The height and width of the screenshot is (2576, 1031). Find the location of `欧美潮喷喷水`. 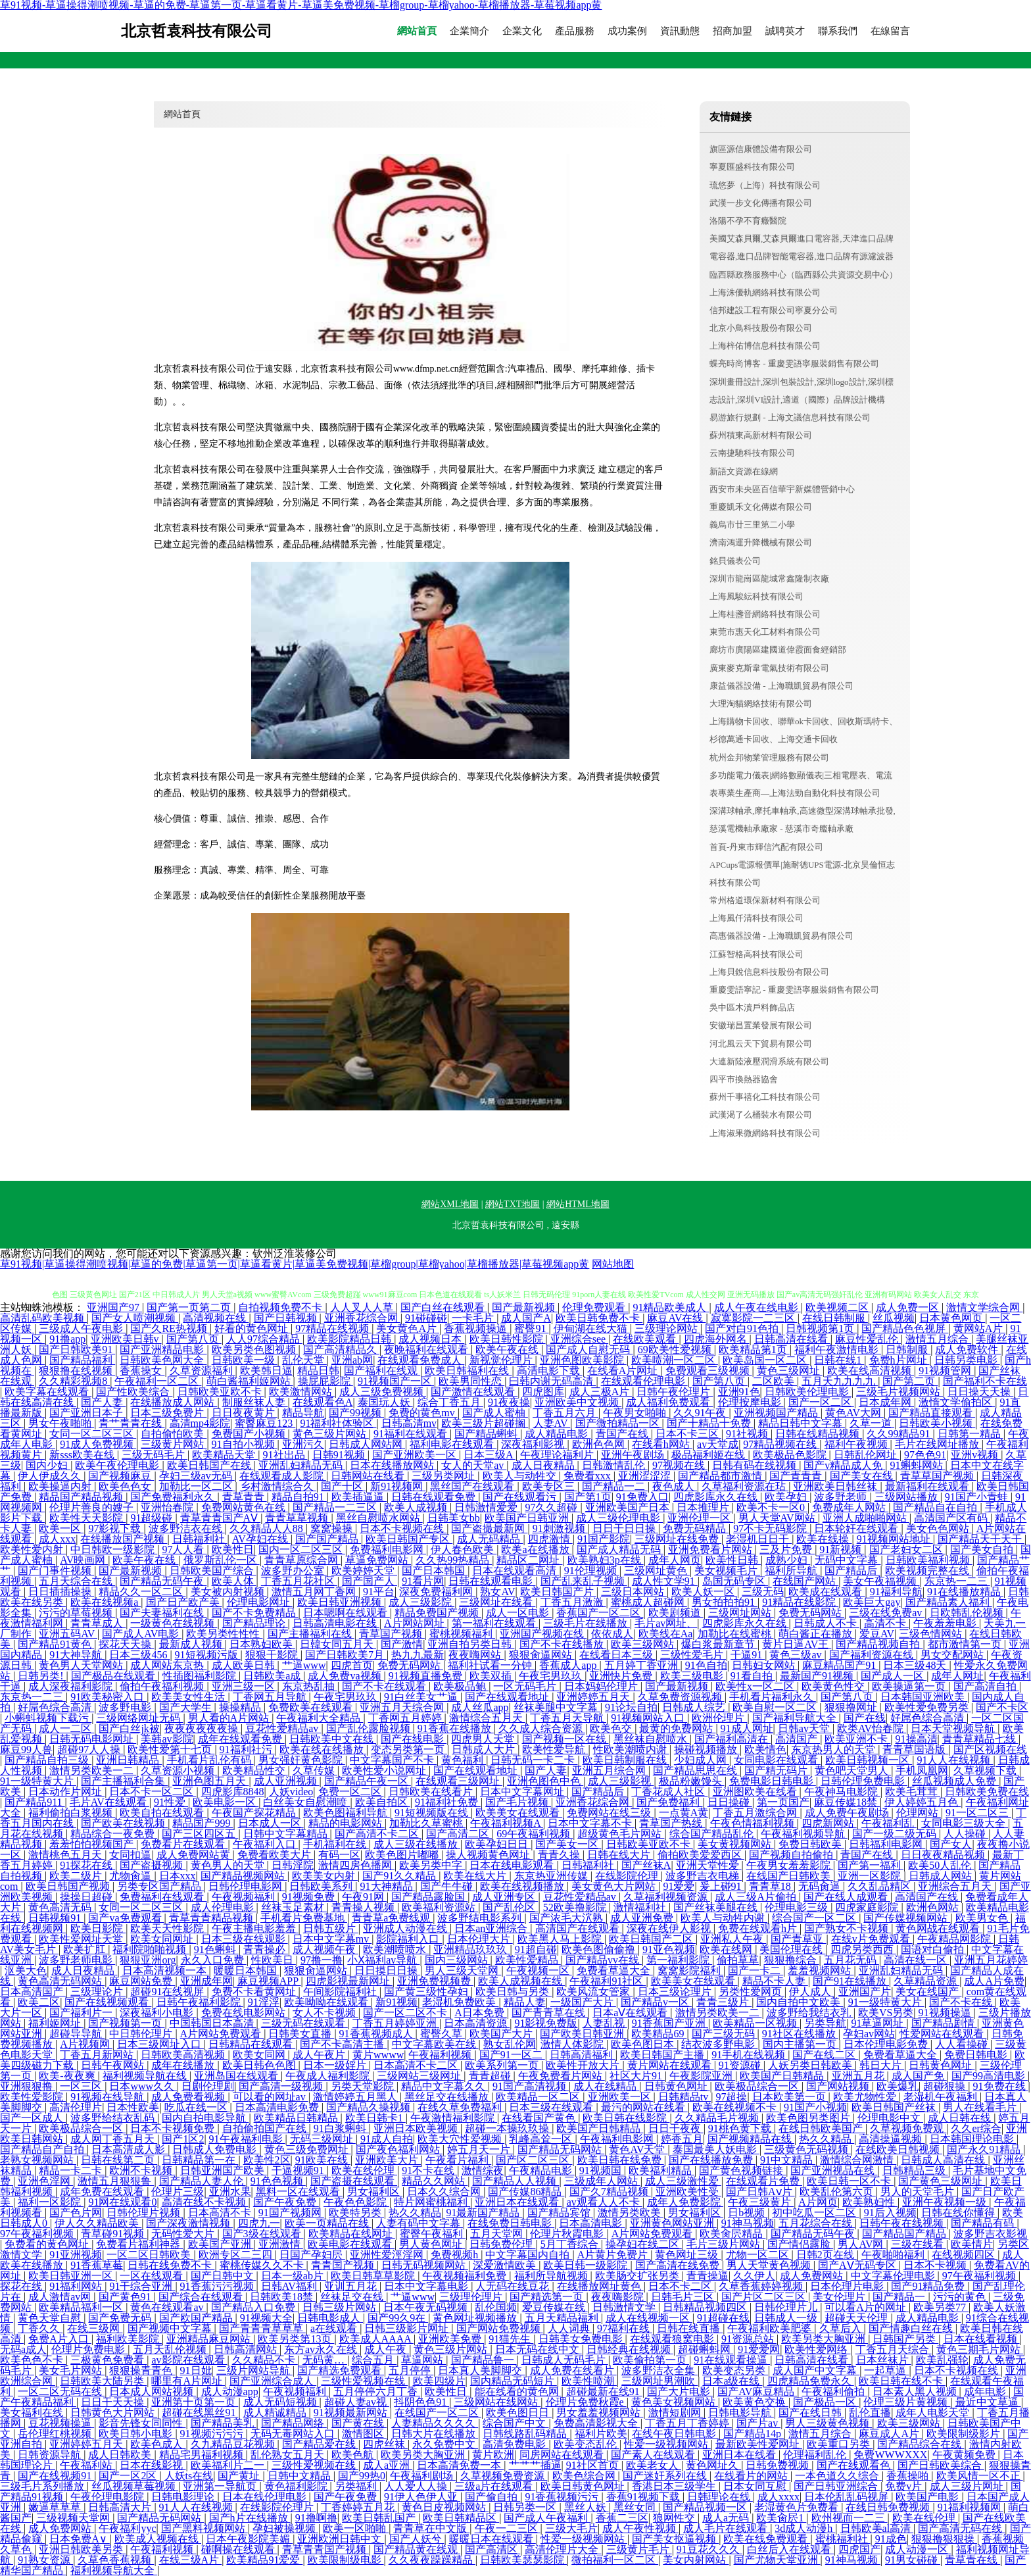

欧美潮喷喷水 is located at coordinates (396, 1949).